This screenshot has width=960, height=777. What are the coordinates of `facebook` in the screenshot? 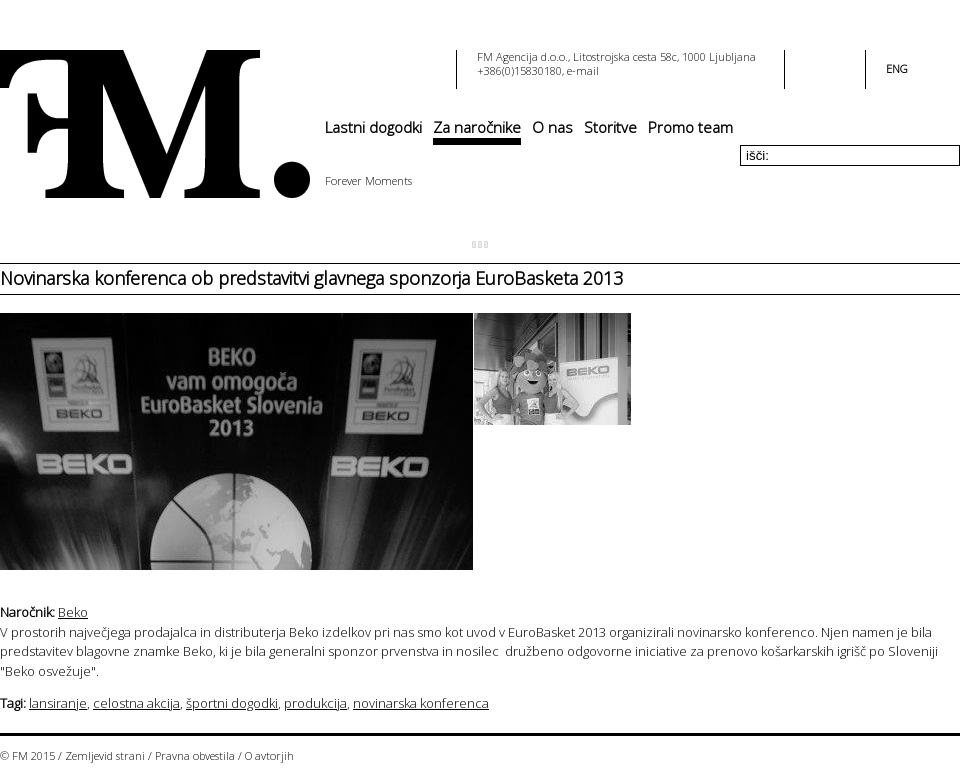 It's located at (813, 63).